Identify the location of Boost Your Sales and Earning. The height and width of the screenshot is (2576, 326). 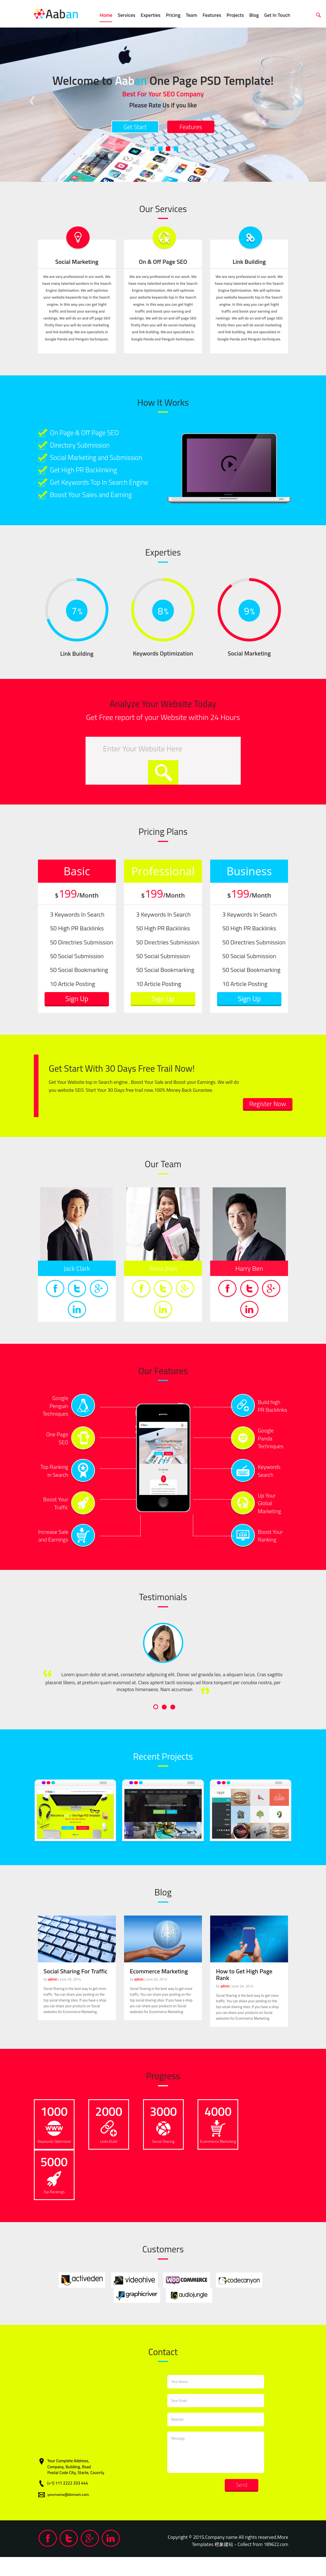
(97, 511).